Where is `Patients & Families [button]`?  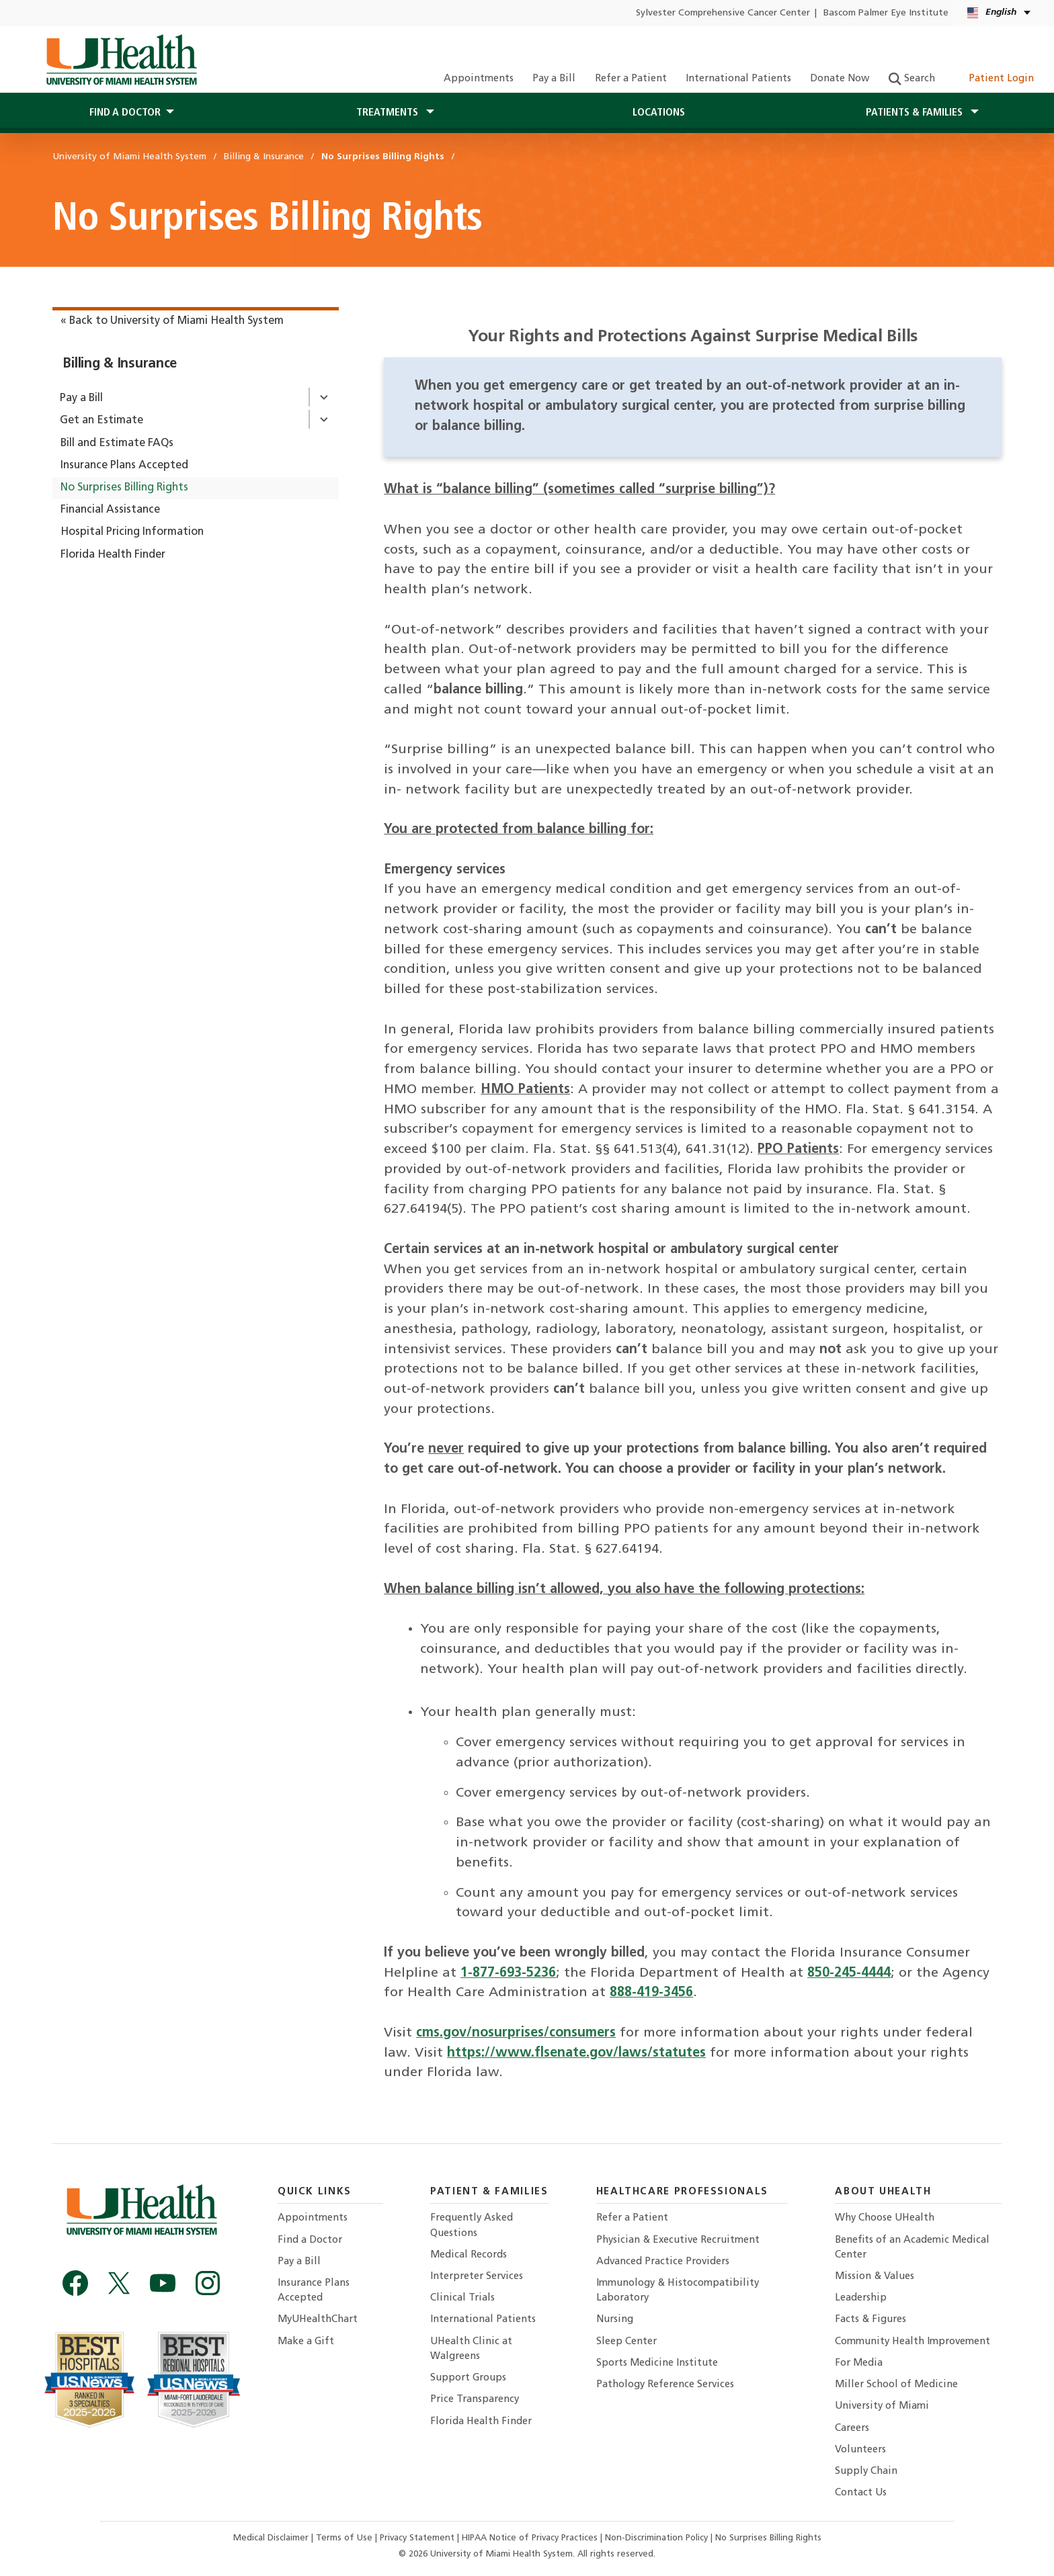 Patients & Families [button] is located at coordinates (915, 113).